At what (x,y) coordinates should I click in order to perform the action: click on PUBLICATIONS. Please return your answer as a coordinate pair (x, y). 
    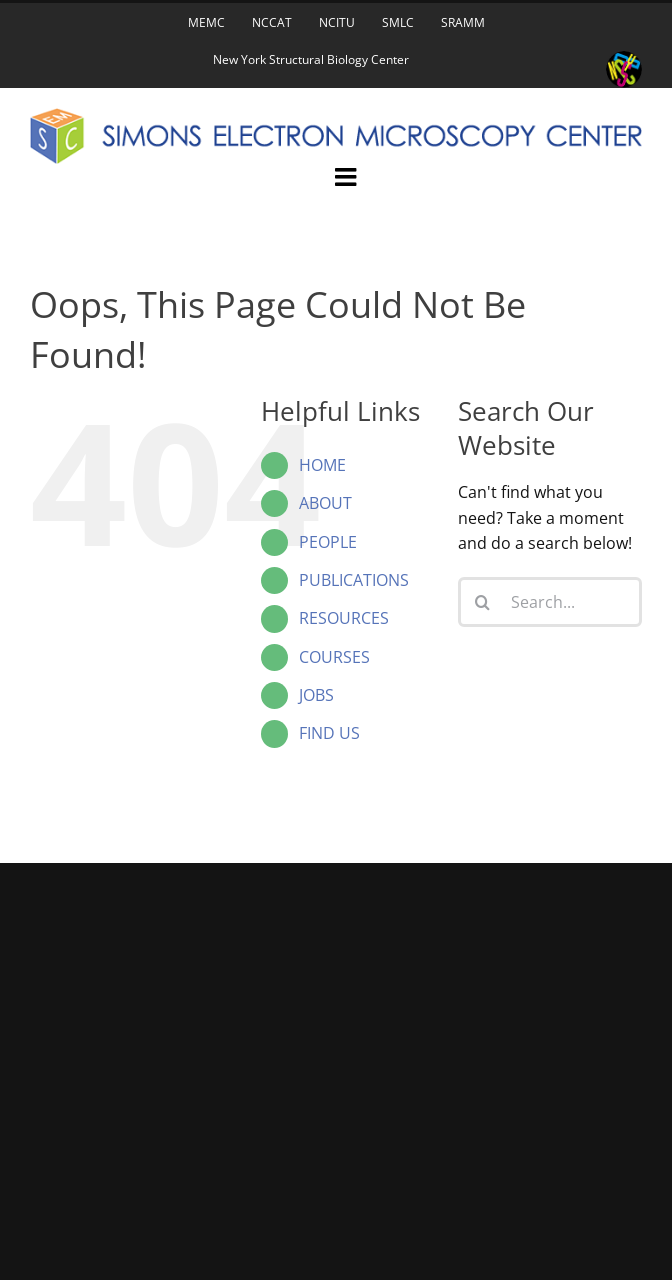
    Looking at the image, I should click on (354, 580).